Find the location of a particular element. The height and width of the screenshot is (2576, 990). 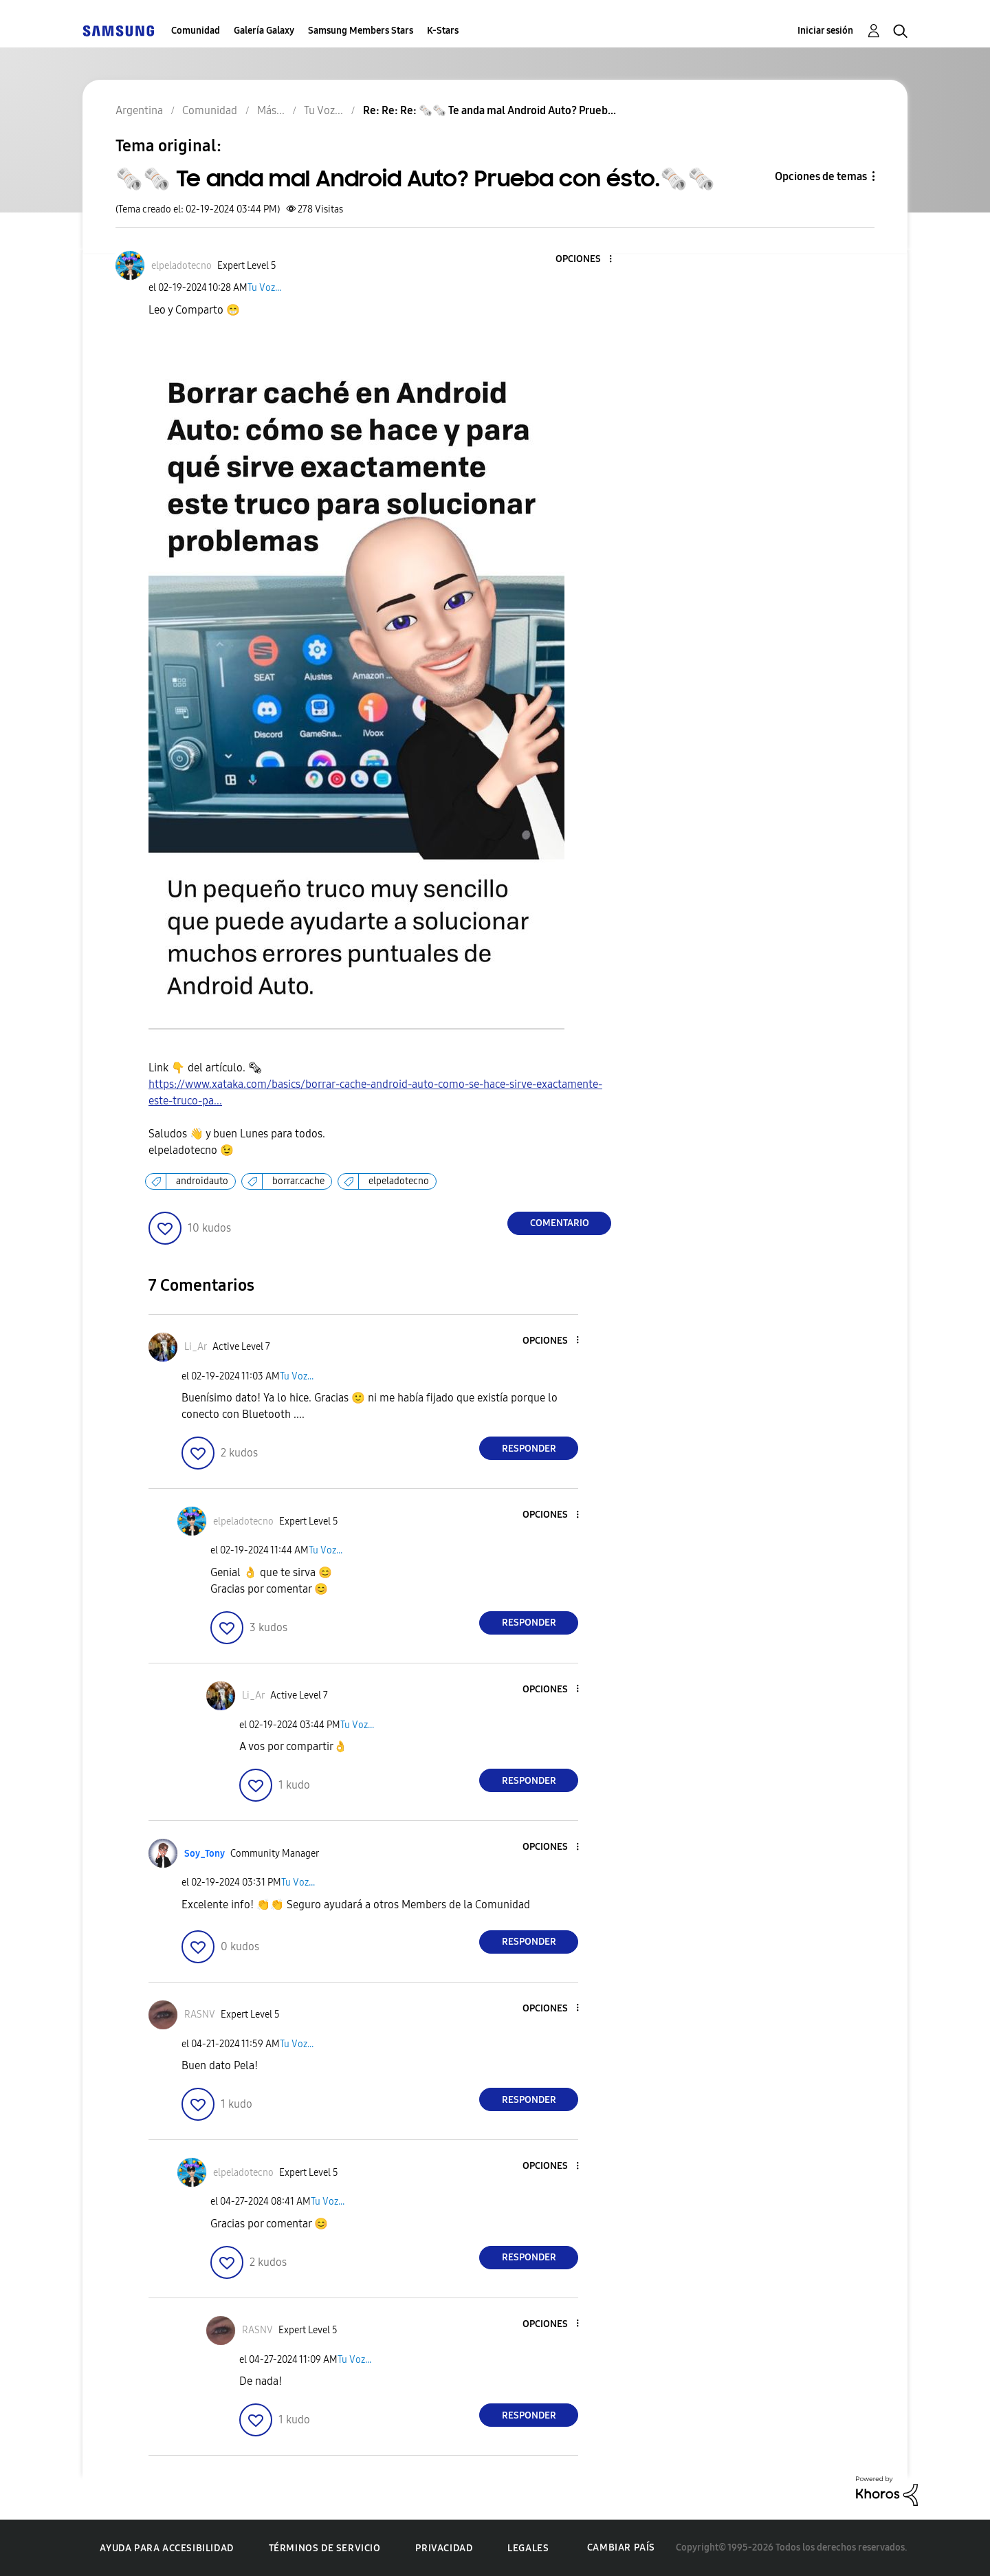

Tu Voz... is located at coordinates (264, 288).